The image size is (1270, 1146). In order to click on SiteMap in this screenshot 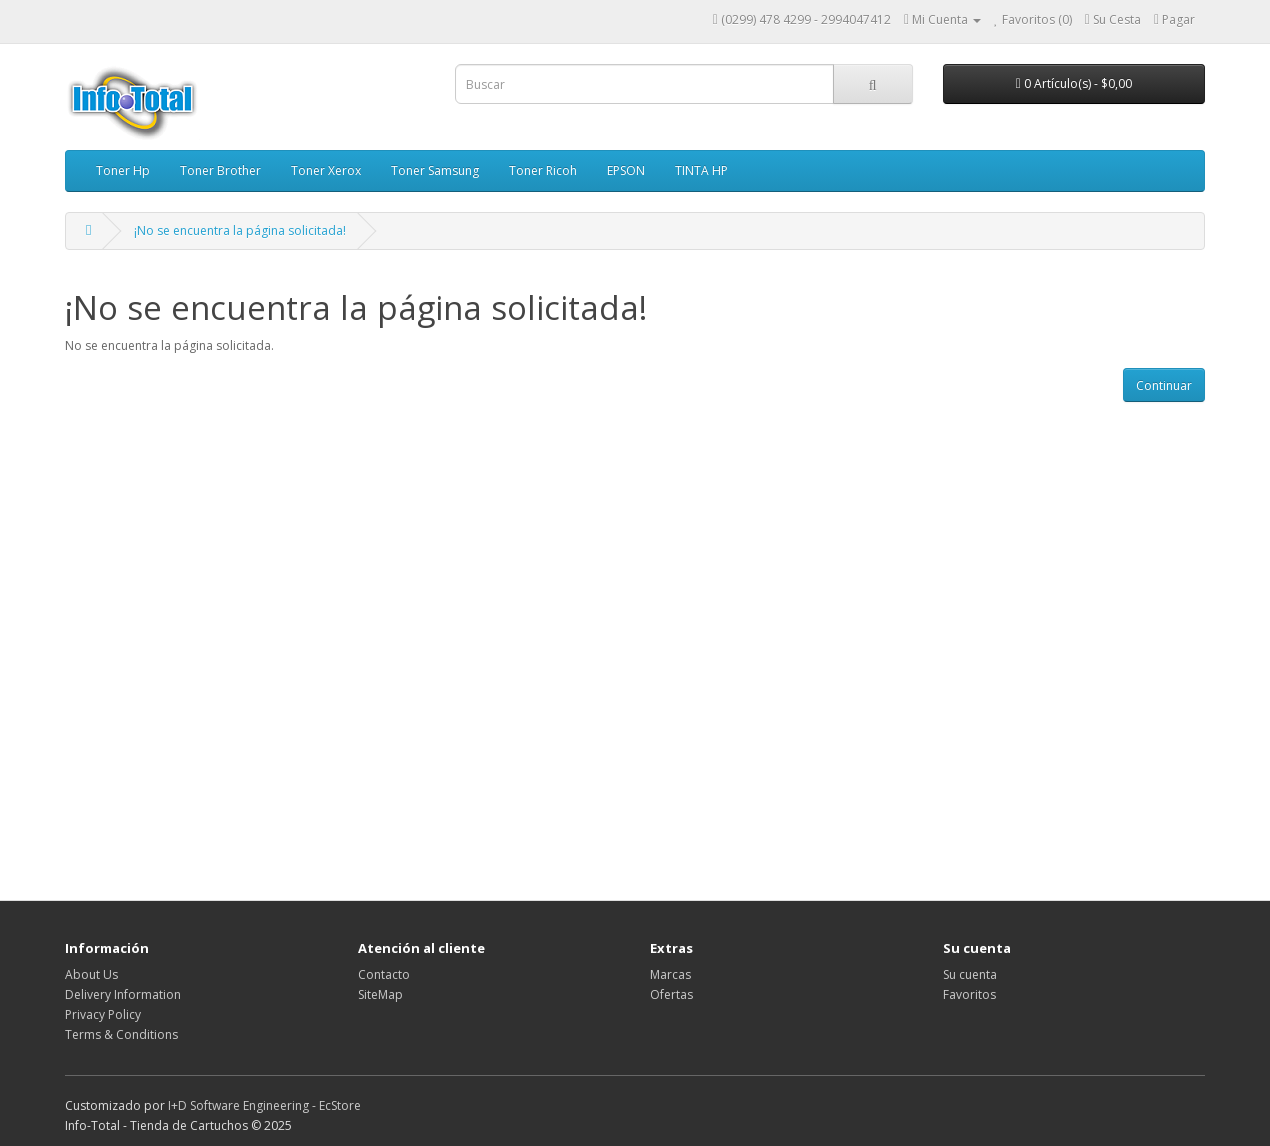, I will do `click(380, 994)`.